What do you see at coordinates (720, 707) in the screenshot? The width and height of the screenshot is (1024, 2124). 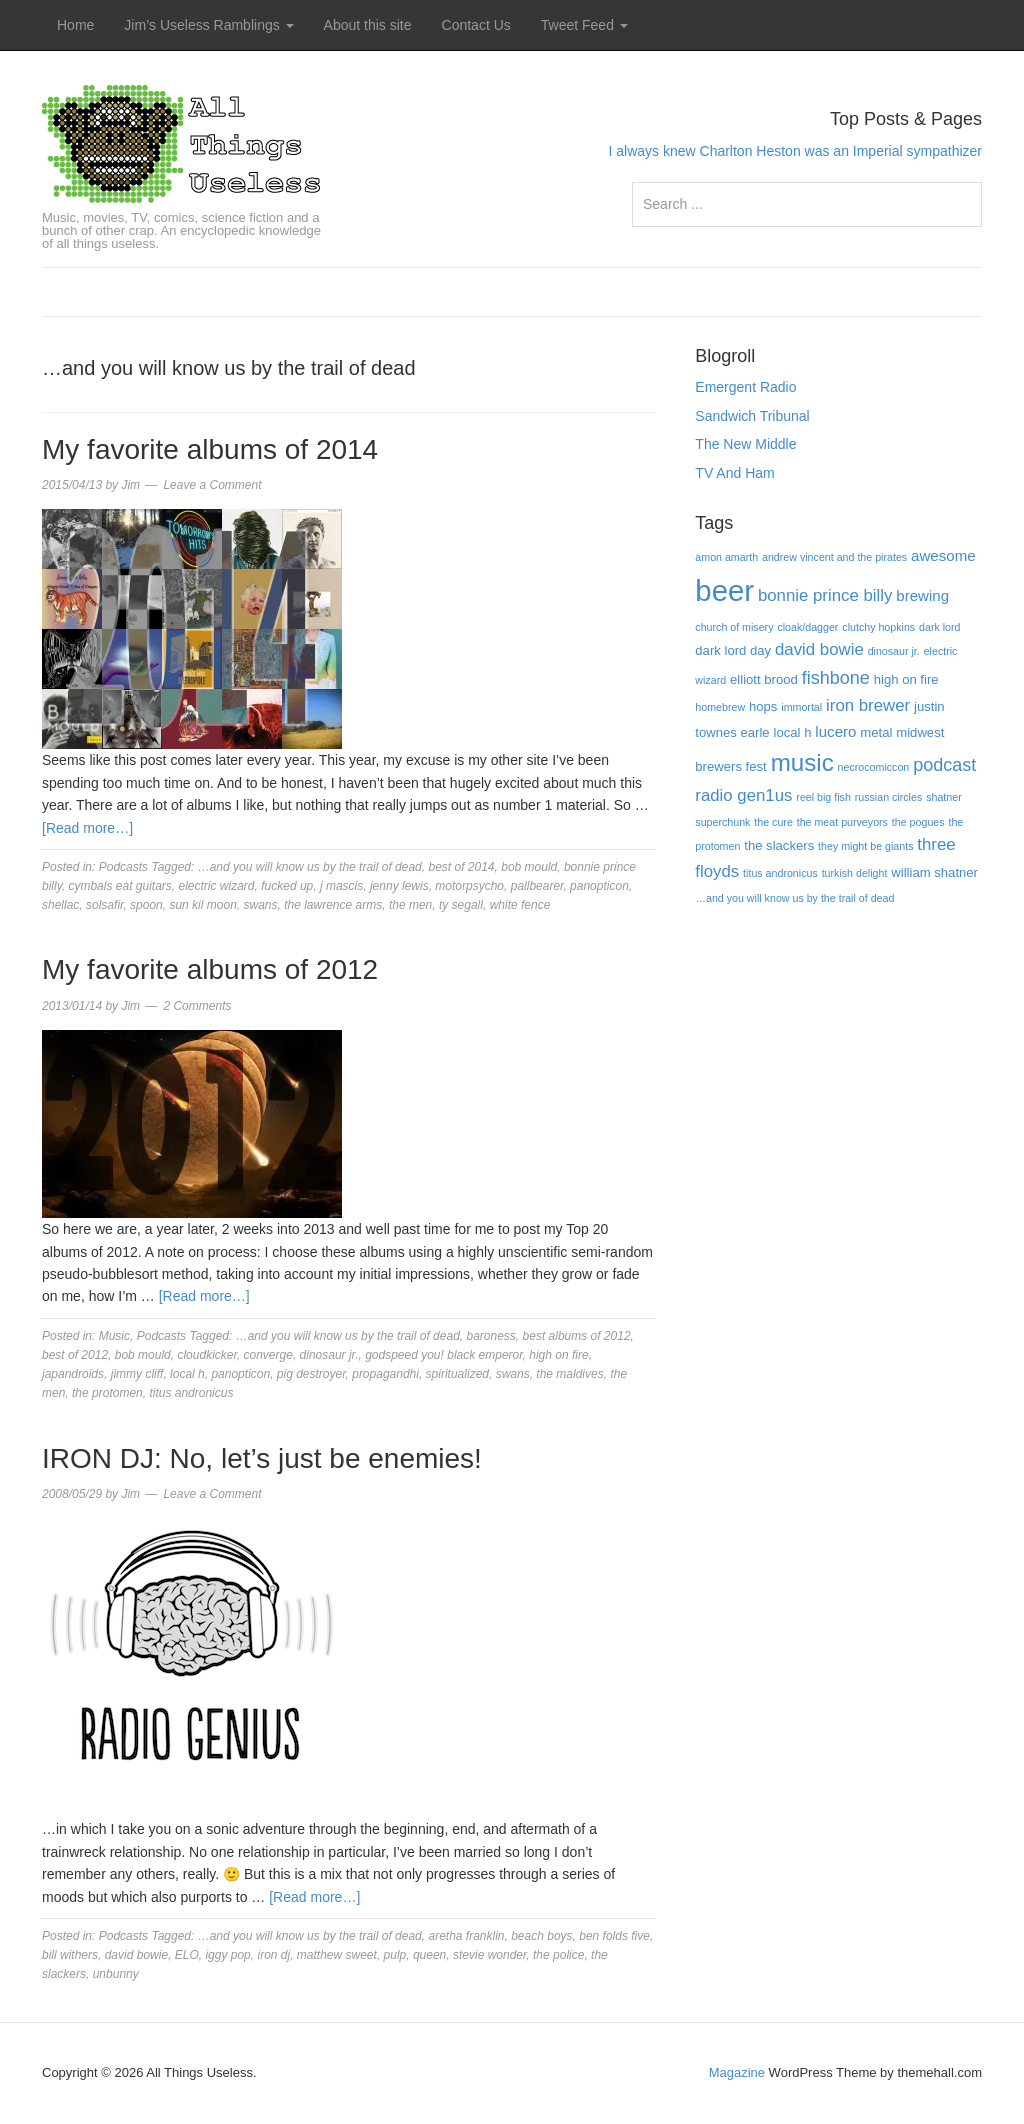 I see `homebrew [homebrew (3 items)]` at bounding box center [720, 707].